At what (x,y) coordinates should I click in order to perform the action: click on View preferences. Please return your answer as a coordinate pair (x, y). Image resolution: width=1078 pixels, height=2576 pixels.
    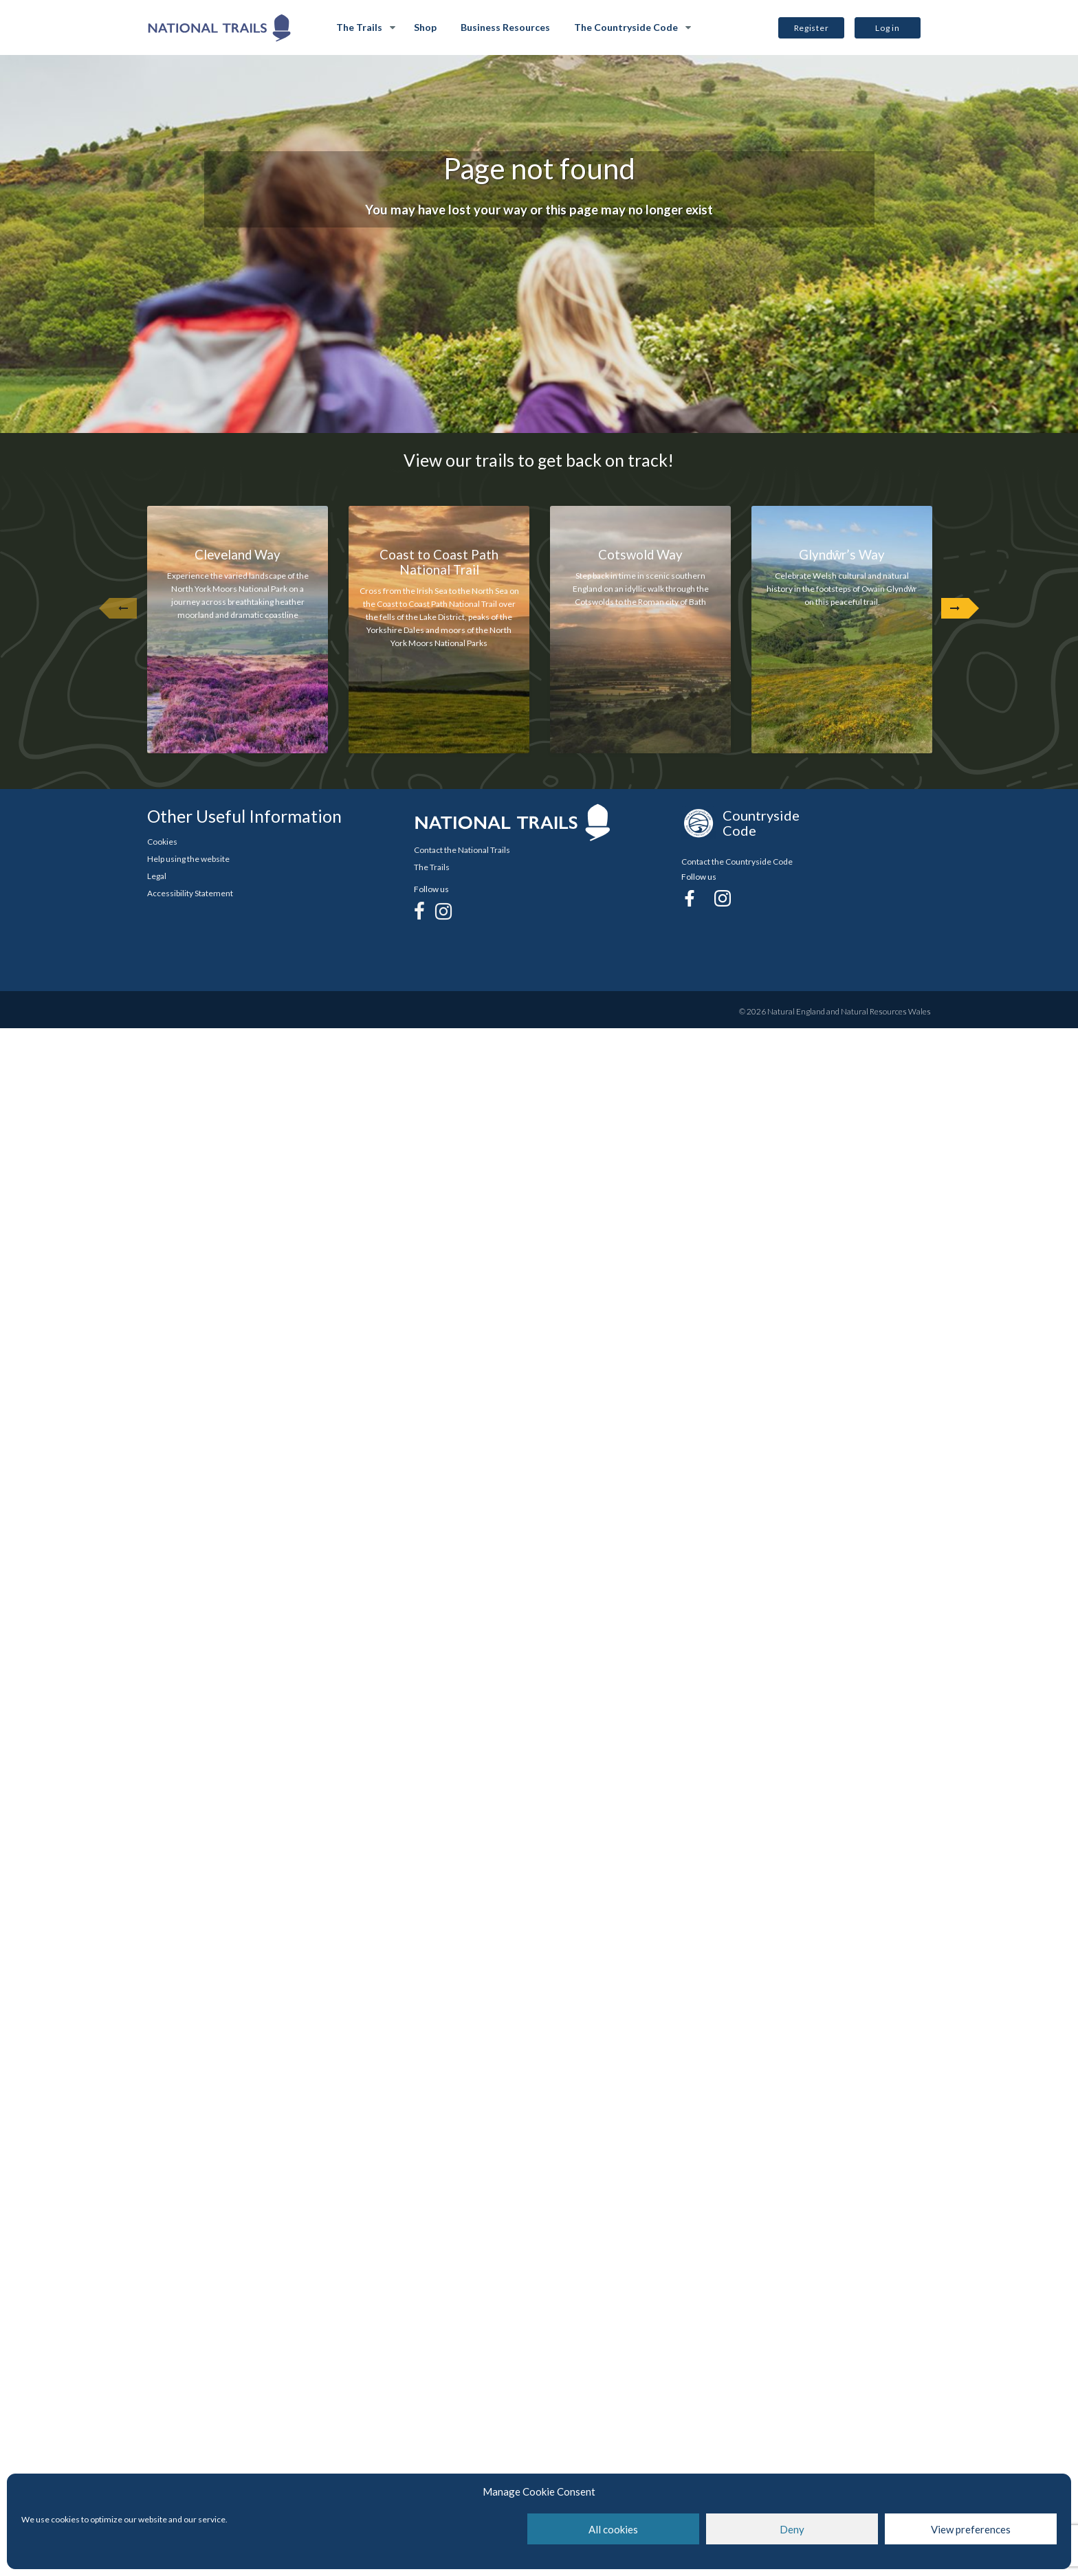
    Looking at the image, I should click on (971, 2529).